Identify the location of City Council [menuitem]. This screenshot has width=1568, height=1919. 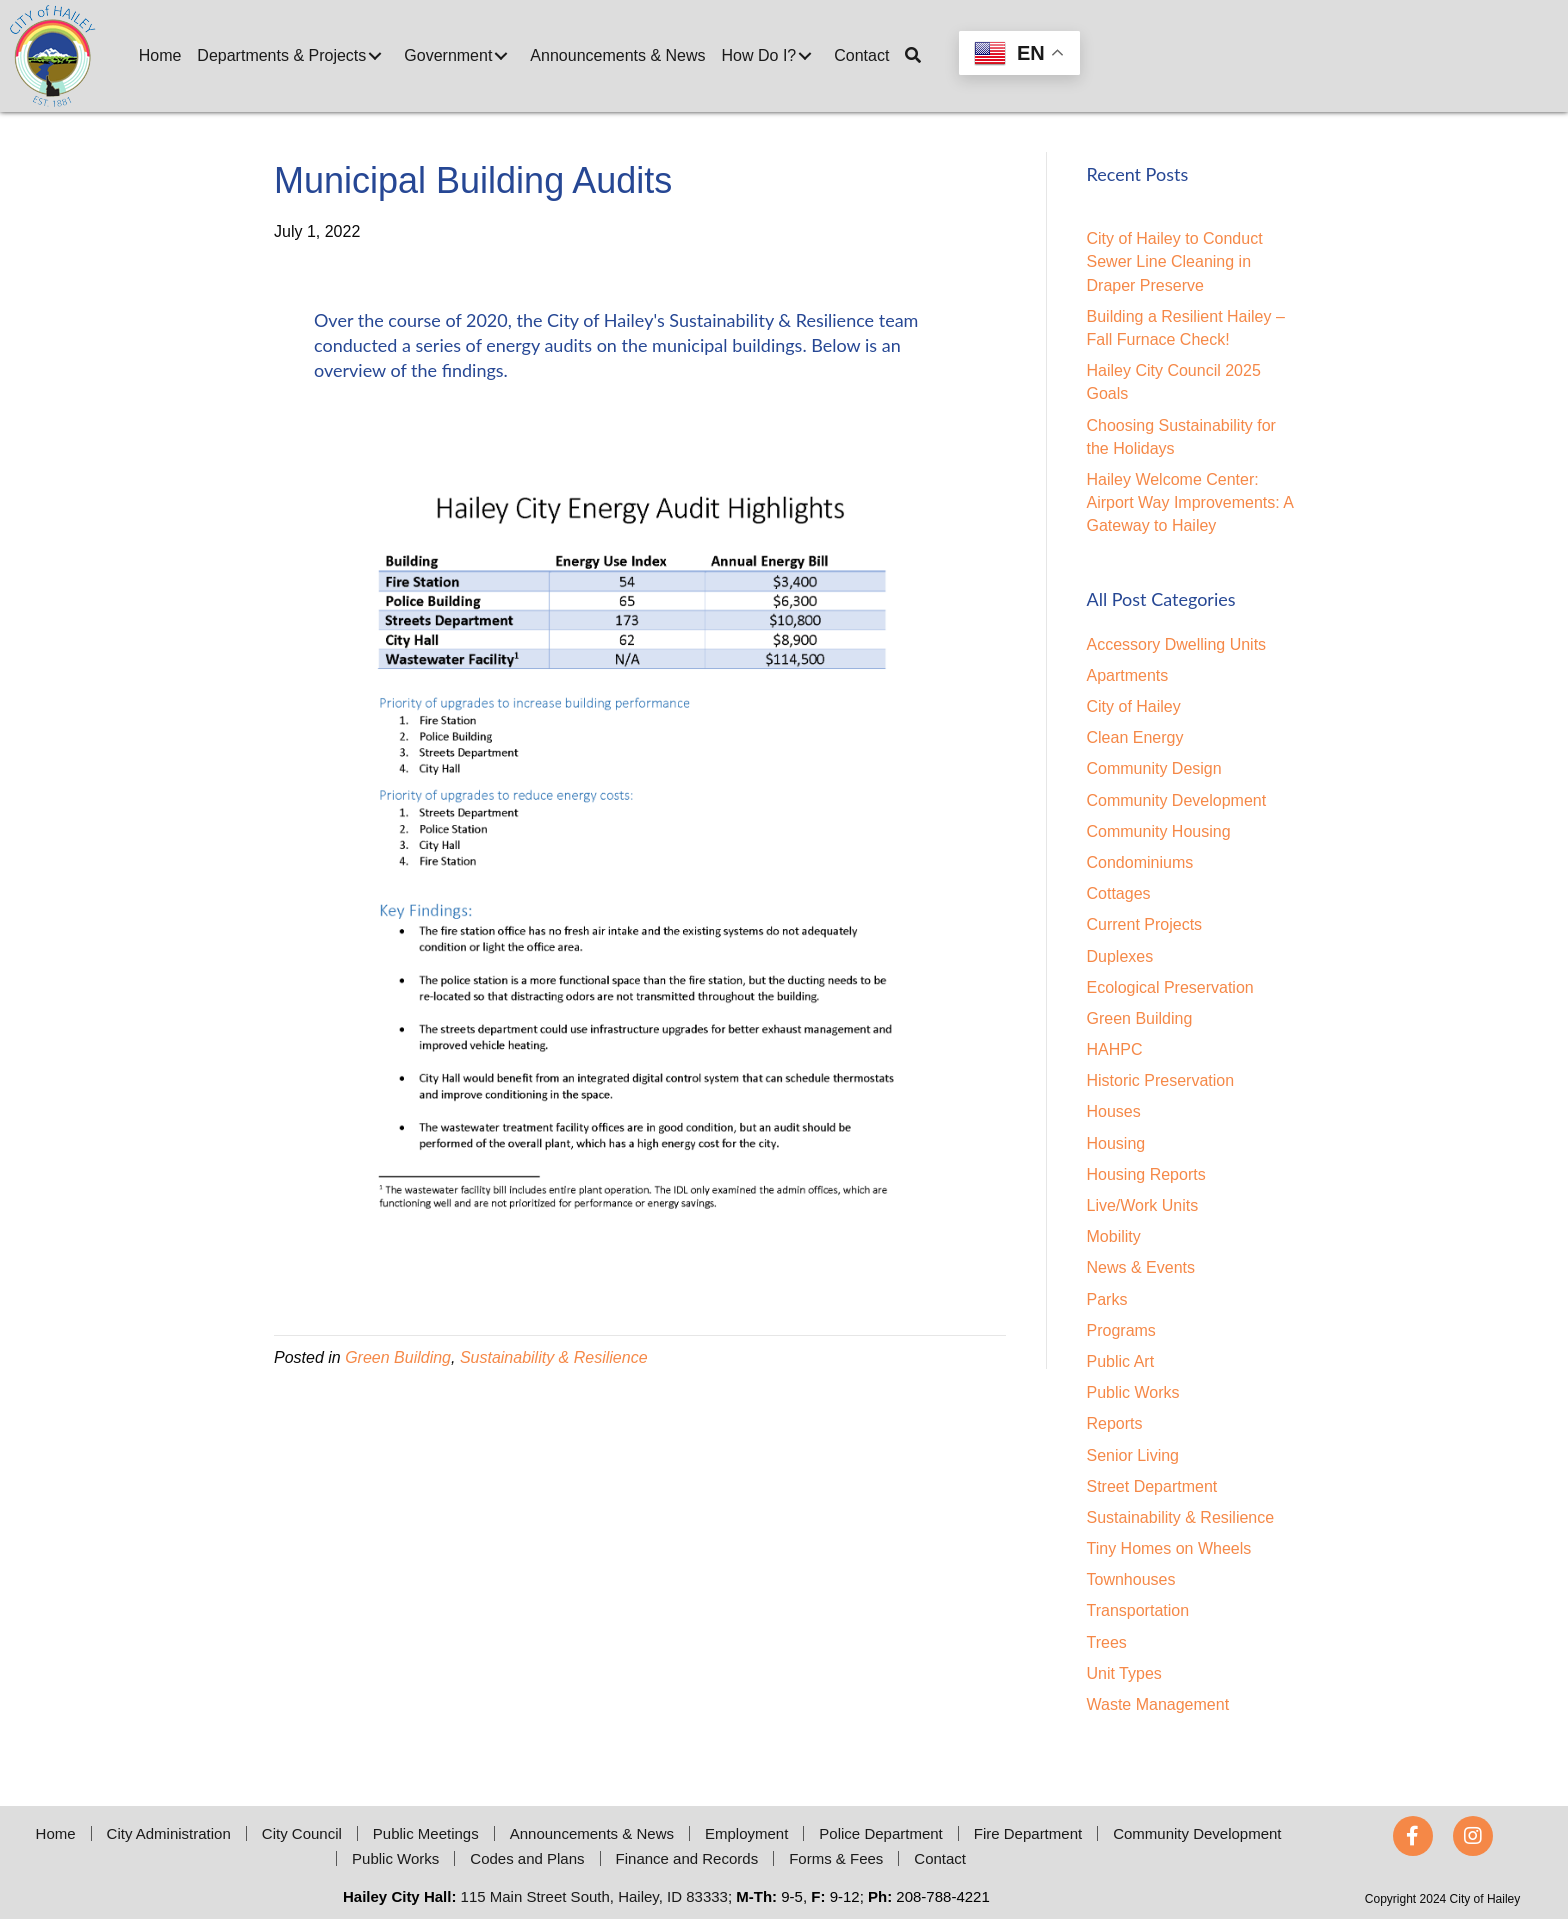
(302, 1833).